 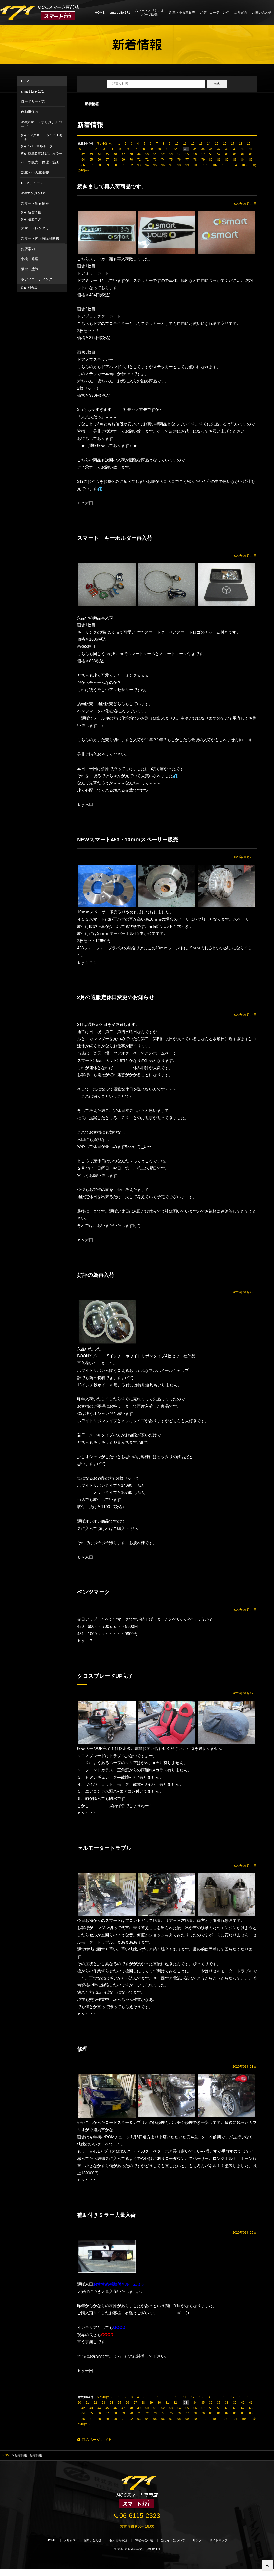 What do you see at coordinates (123, 165) in the screenshot?
I see `91` at bounding box center [123, 165].